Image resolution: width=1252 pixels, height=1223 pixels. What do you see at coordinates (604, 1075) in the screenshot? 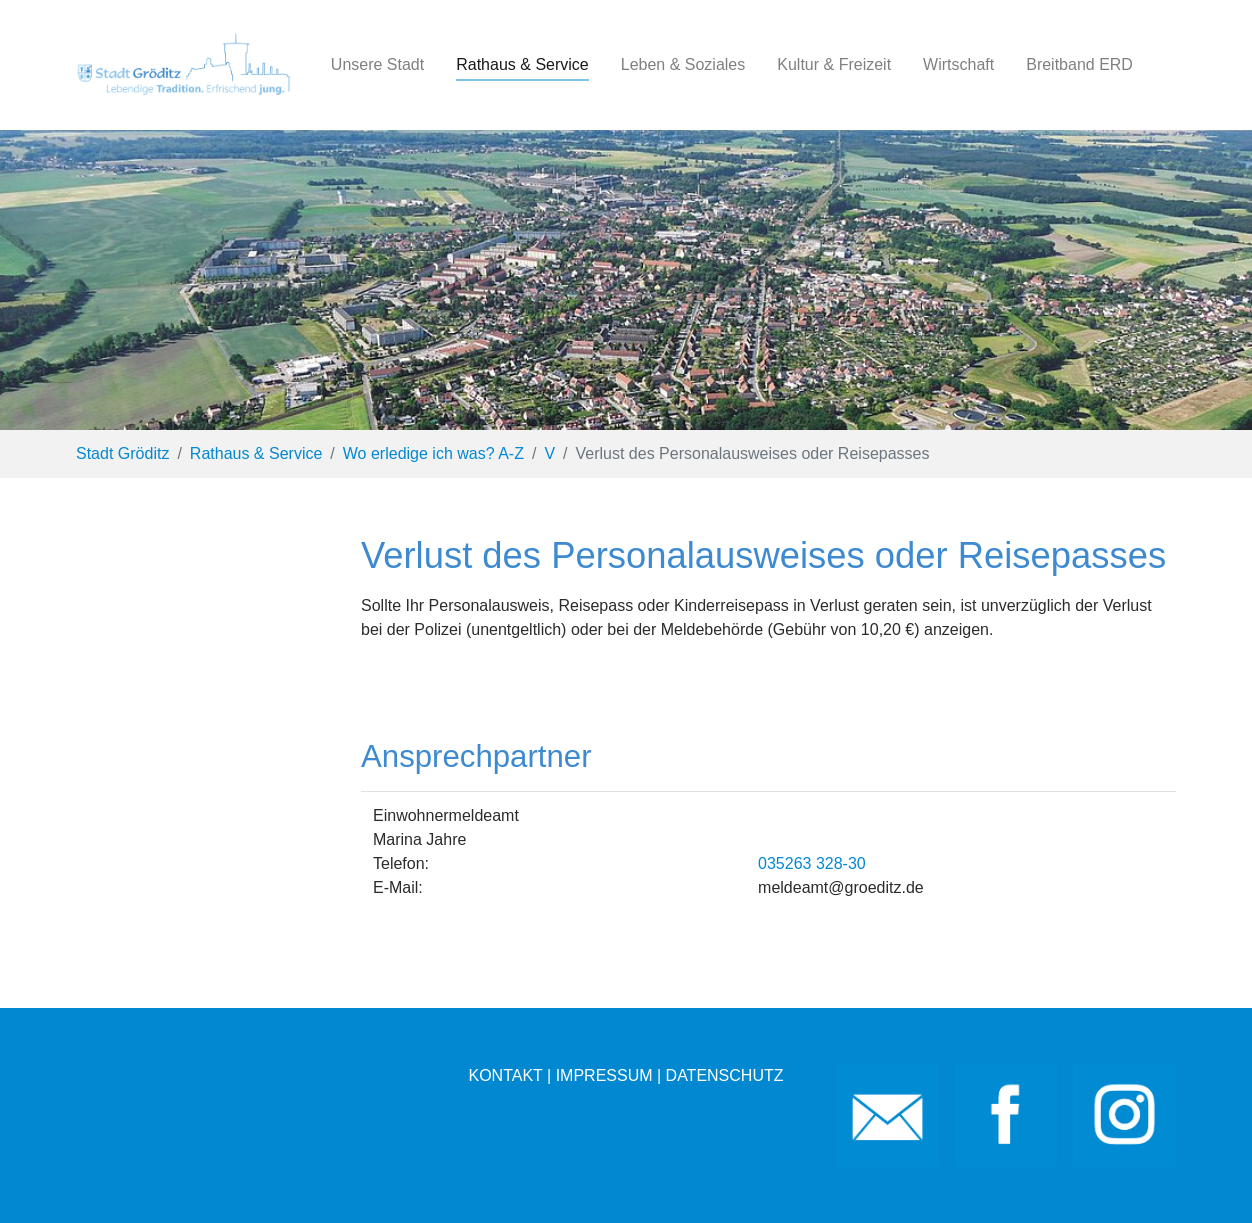
I see `IMPRESSUM` at bounding box center [604, 1075].